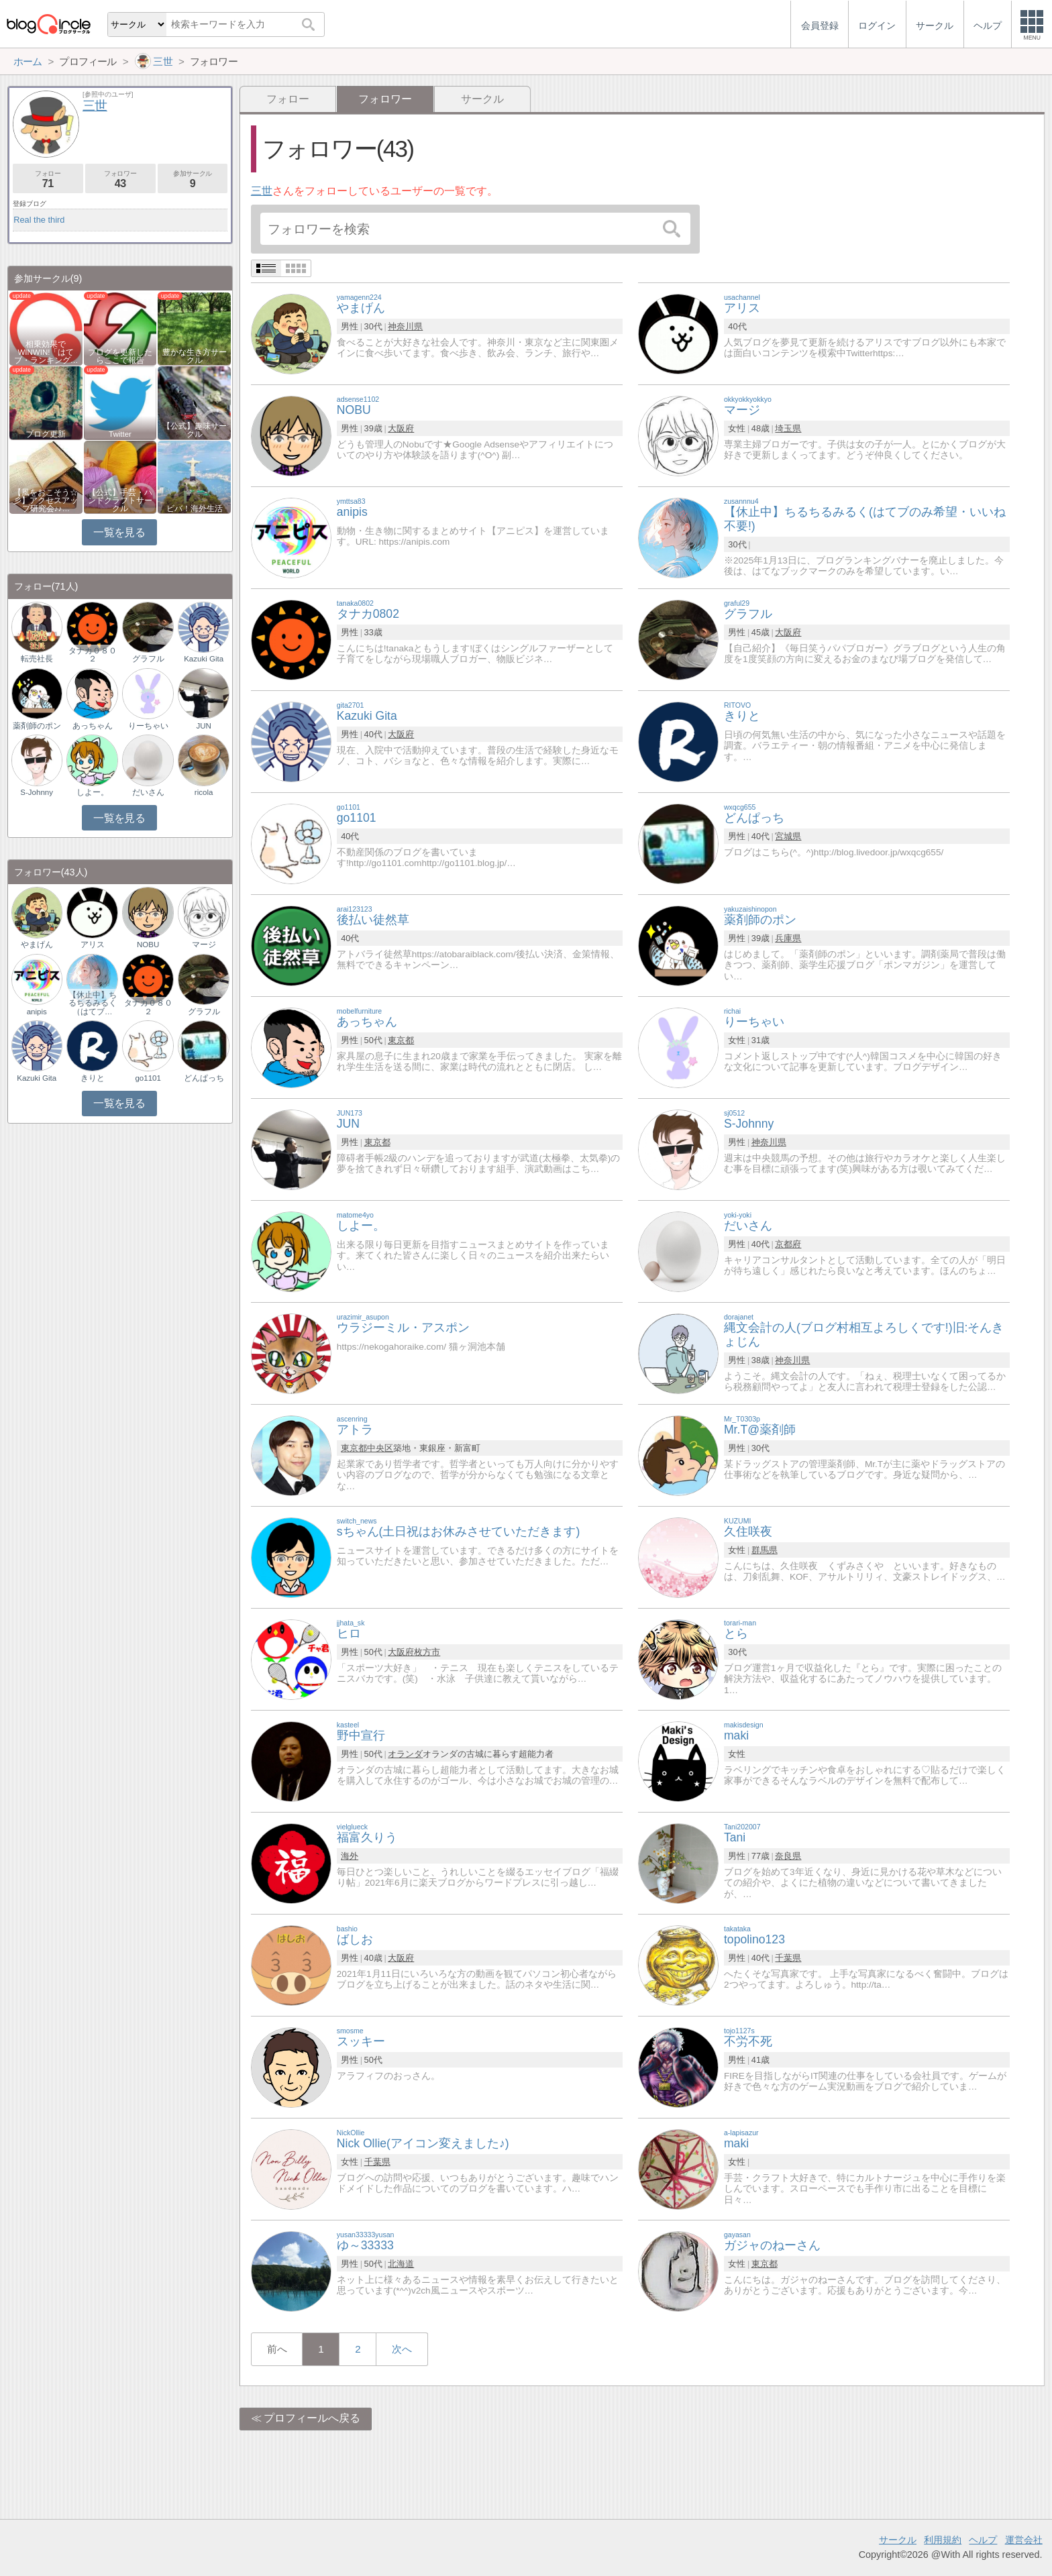 The height and width of the screenshot is (2576, 1052). Describe the element at coordinates (942, 2539) in the screenshot. I see `利用規約` at that location.